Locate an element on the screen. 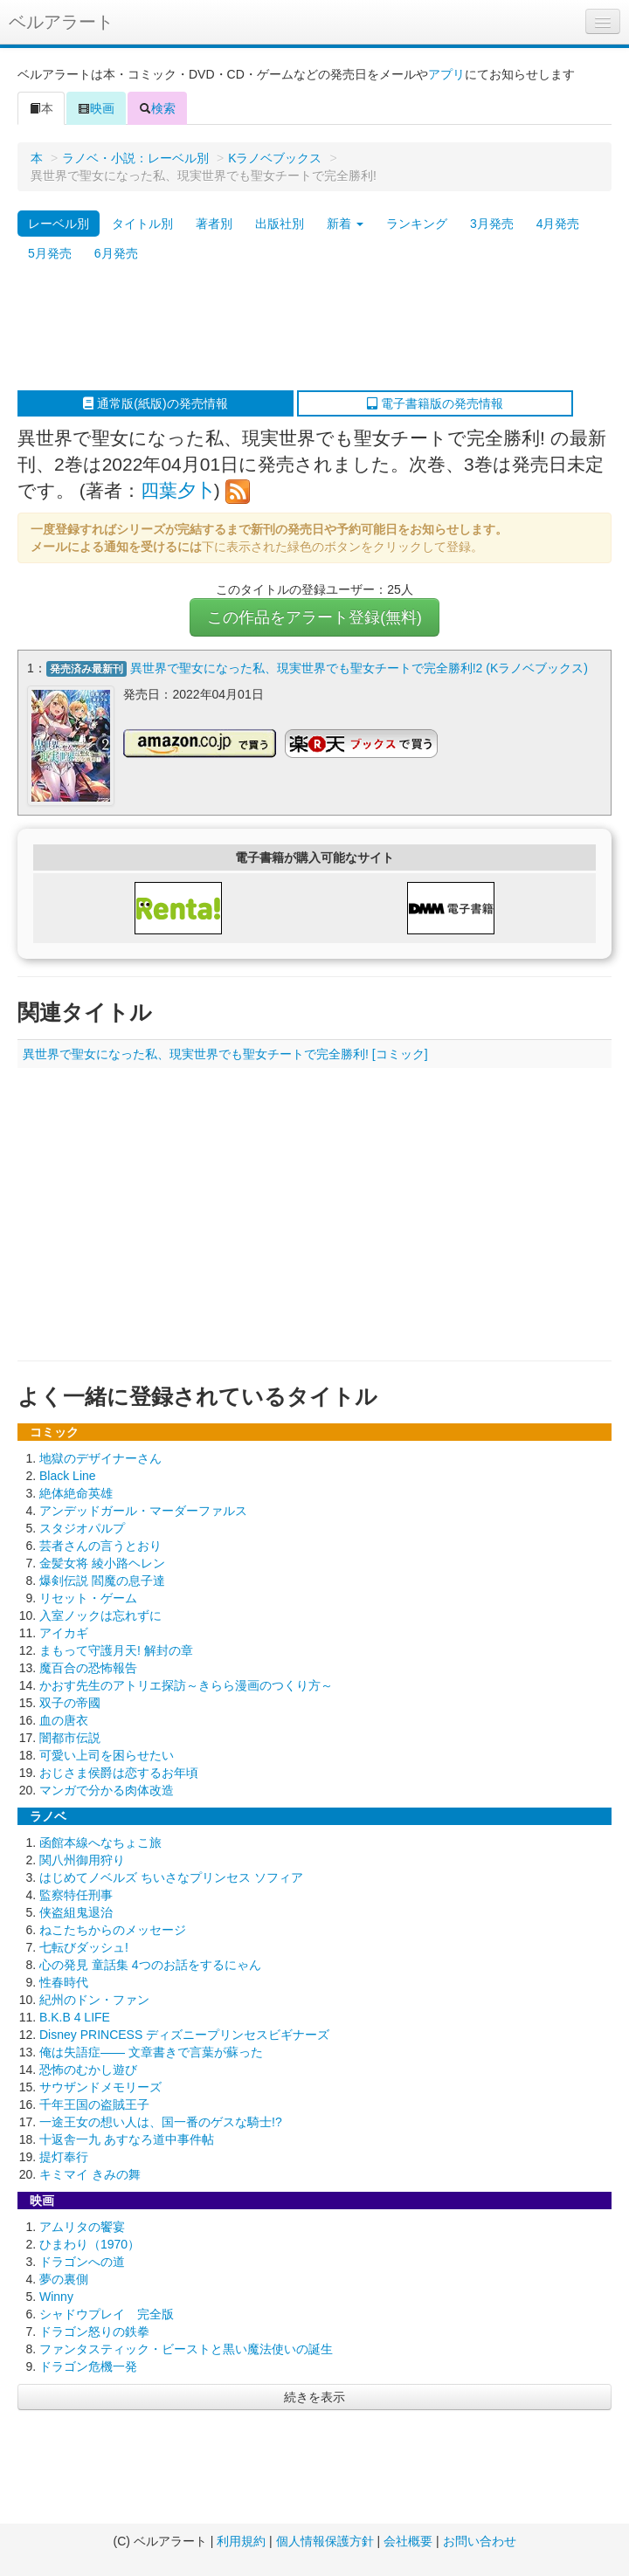 The image size is (629, 2576). 通常版(紙版)の発売情報 is located at coordinates (155, 403).